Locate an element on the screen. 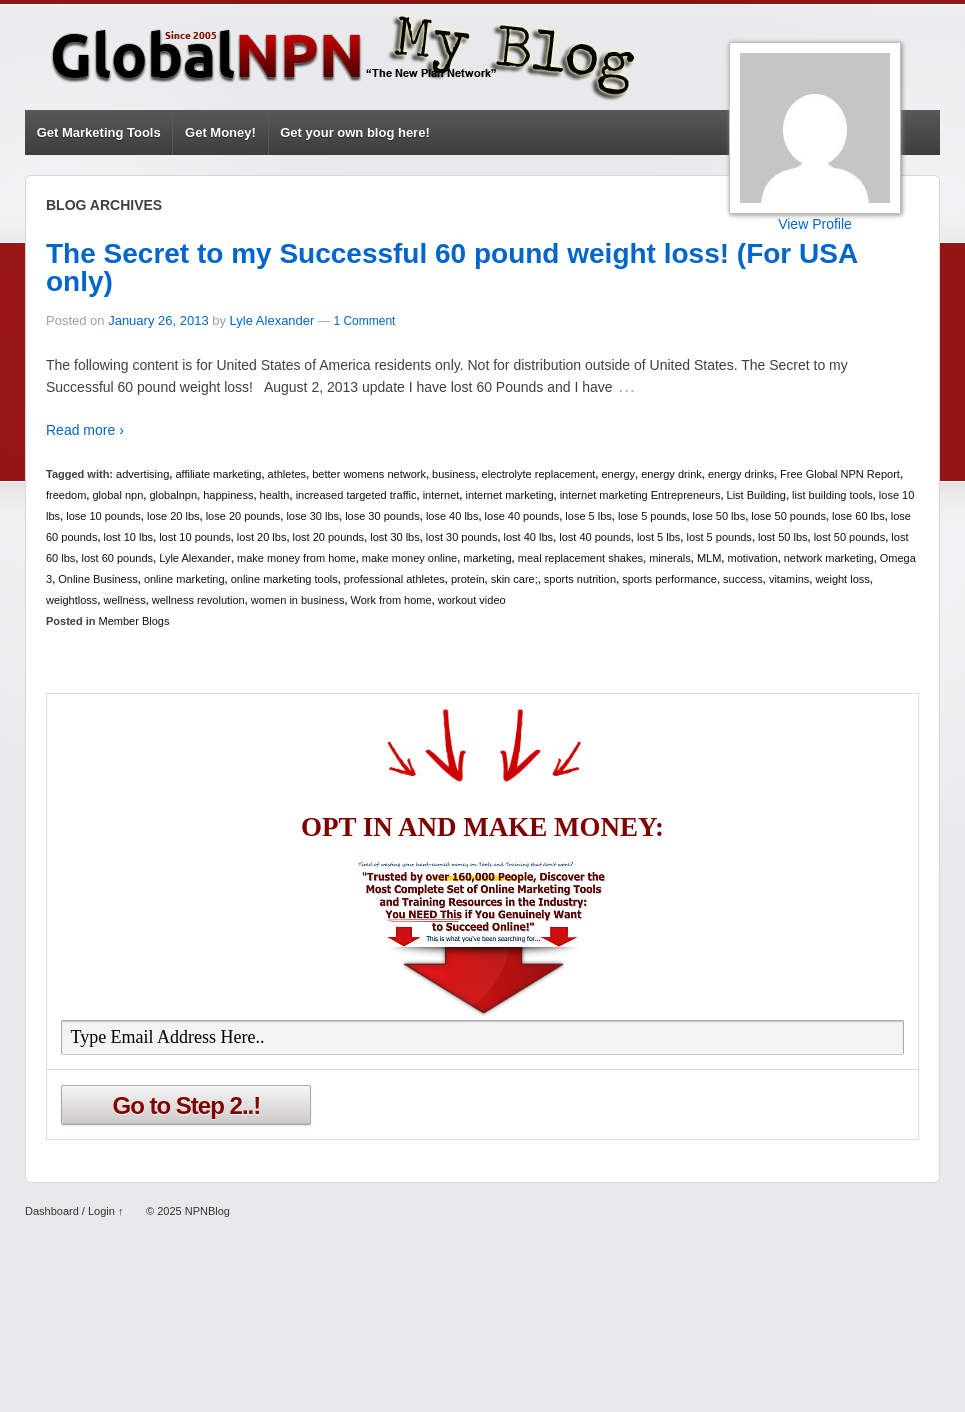 The image size is (965, 1412). NPNBlog is located at coordinates (206, 1211).